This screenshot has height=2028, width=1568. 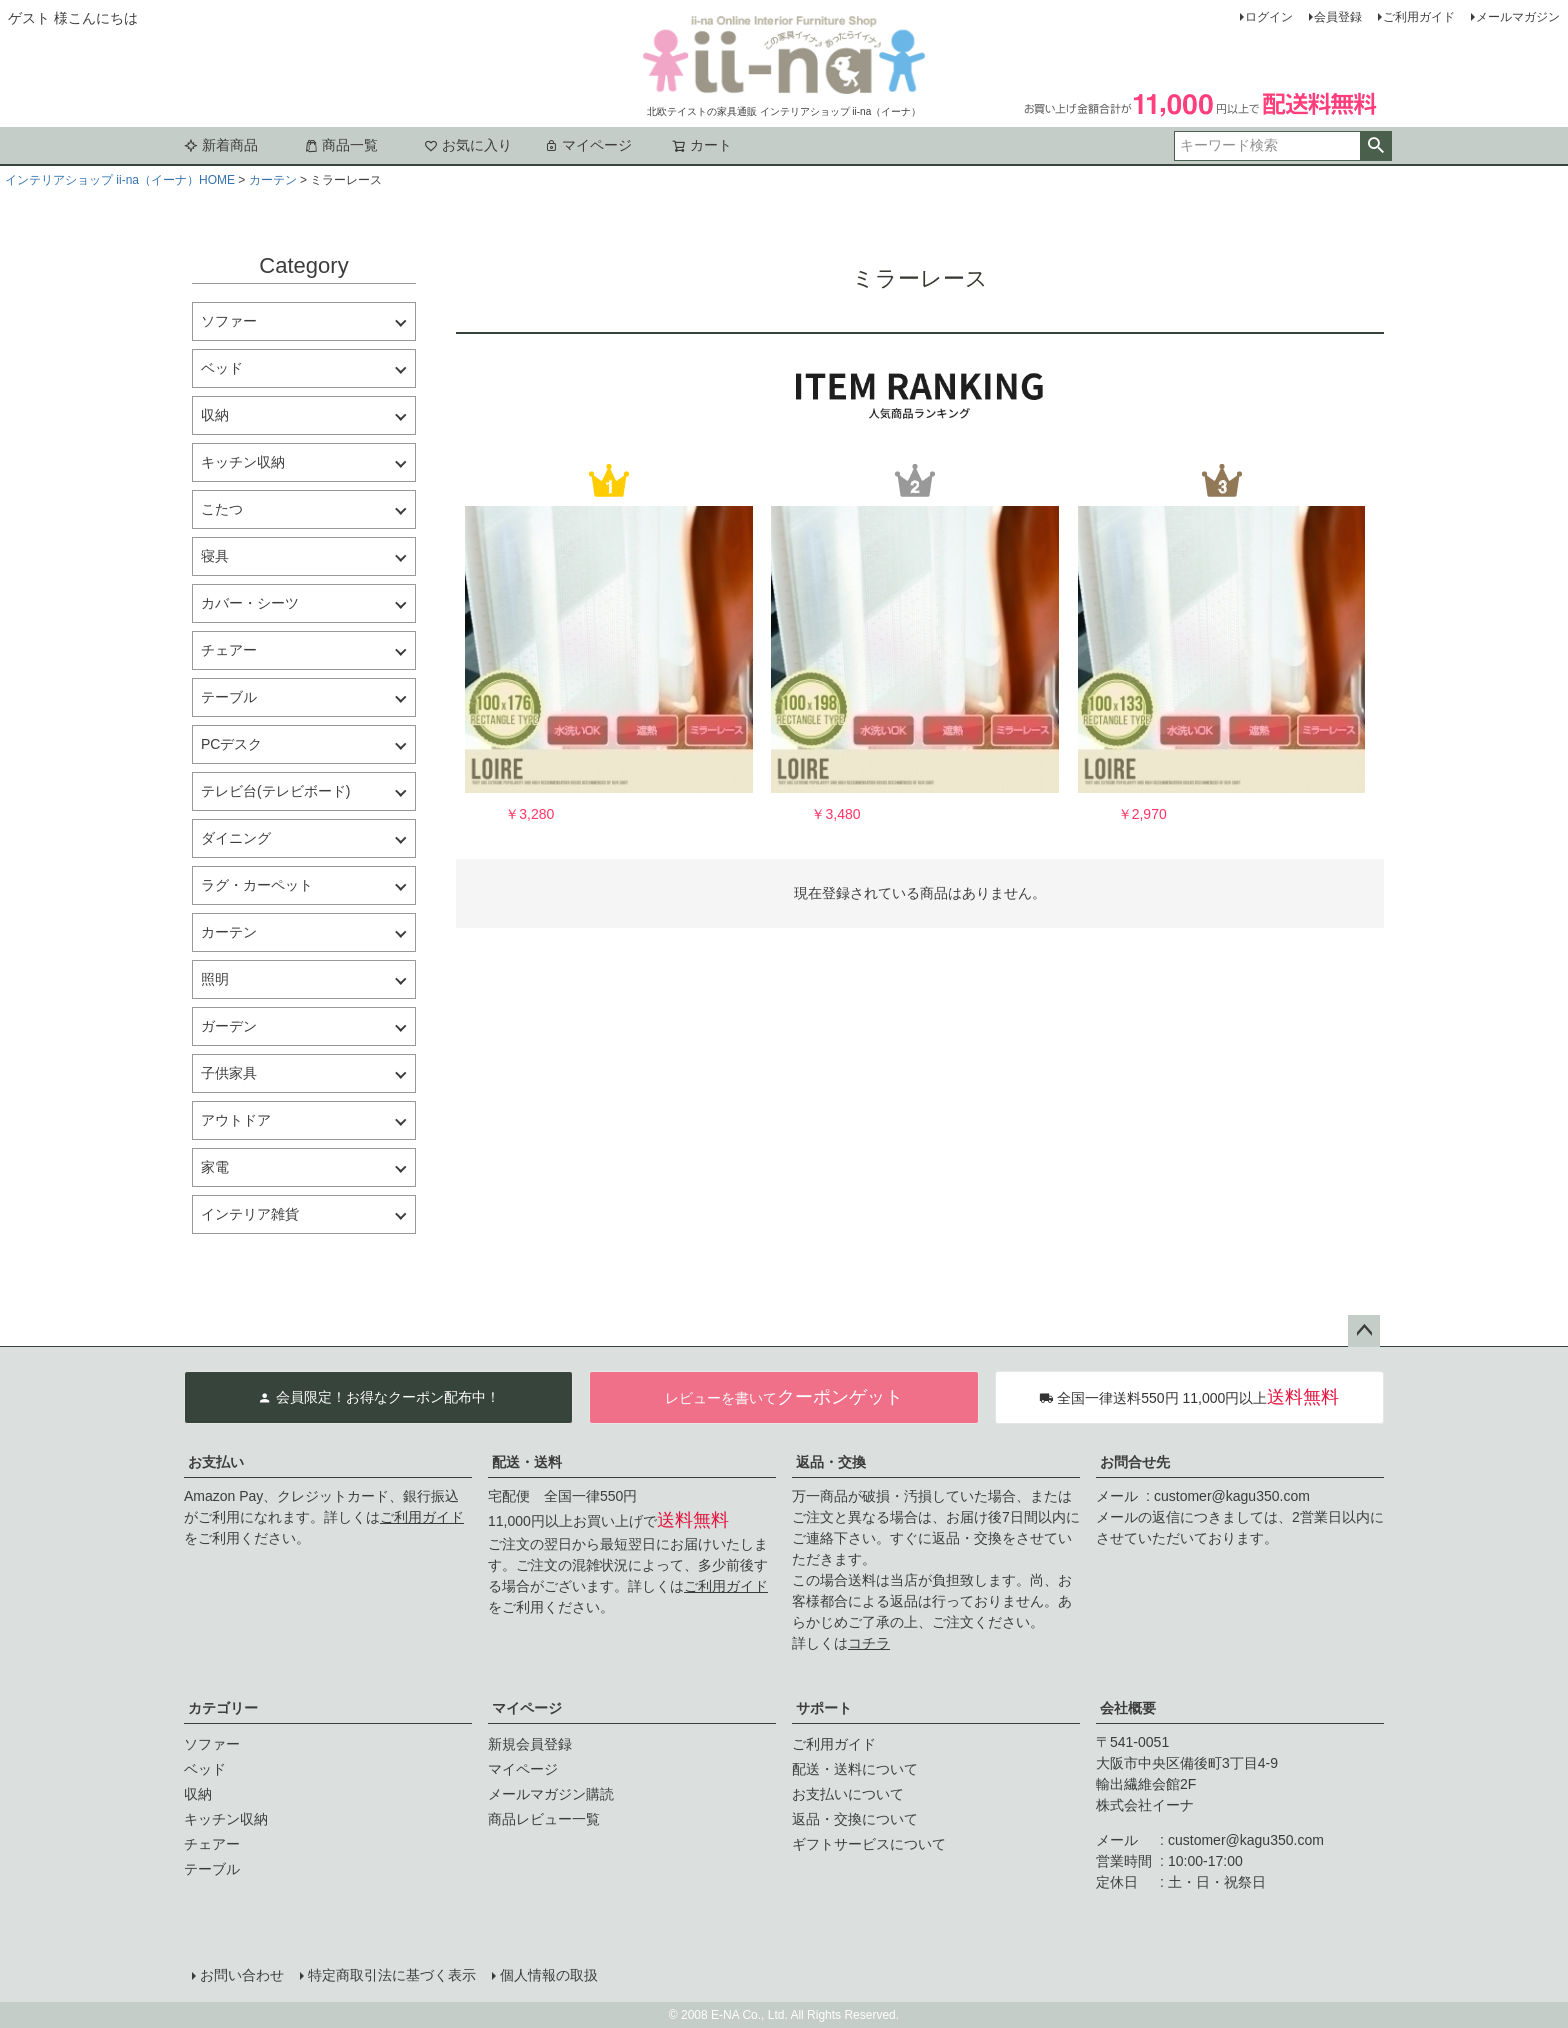 I want to click on メールマガジン, so click(x=1518, y=17).